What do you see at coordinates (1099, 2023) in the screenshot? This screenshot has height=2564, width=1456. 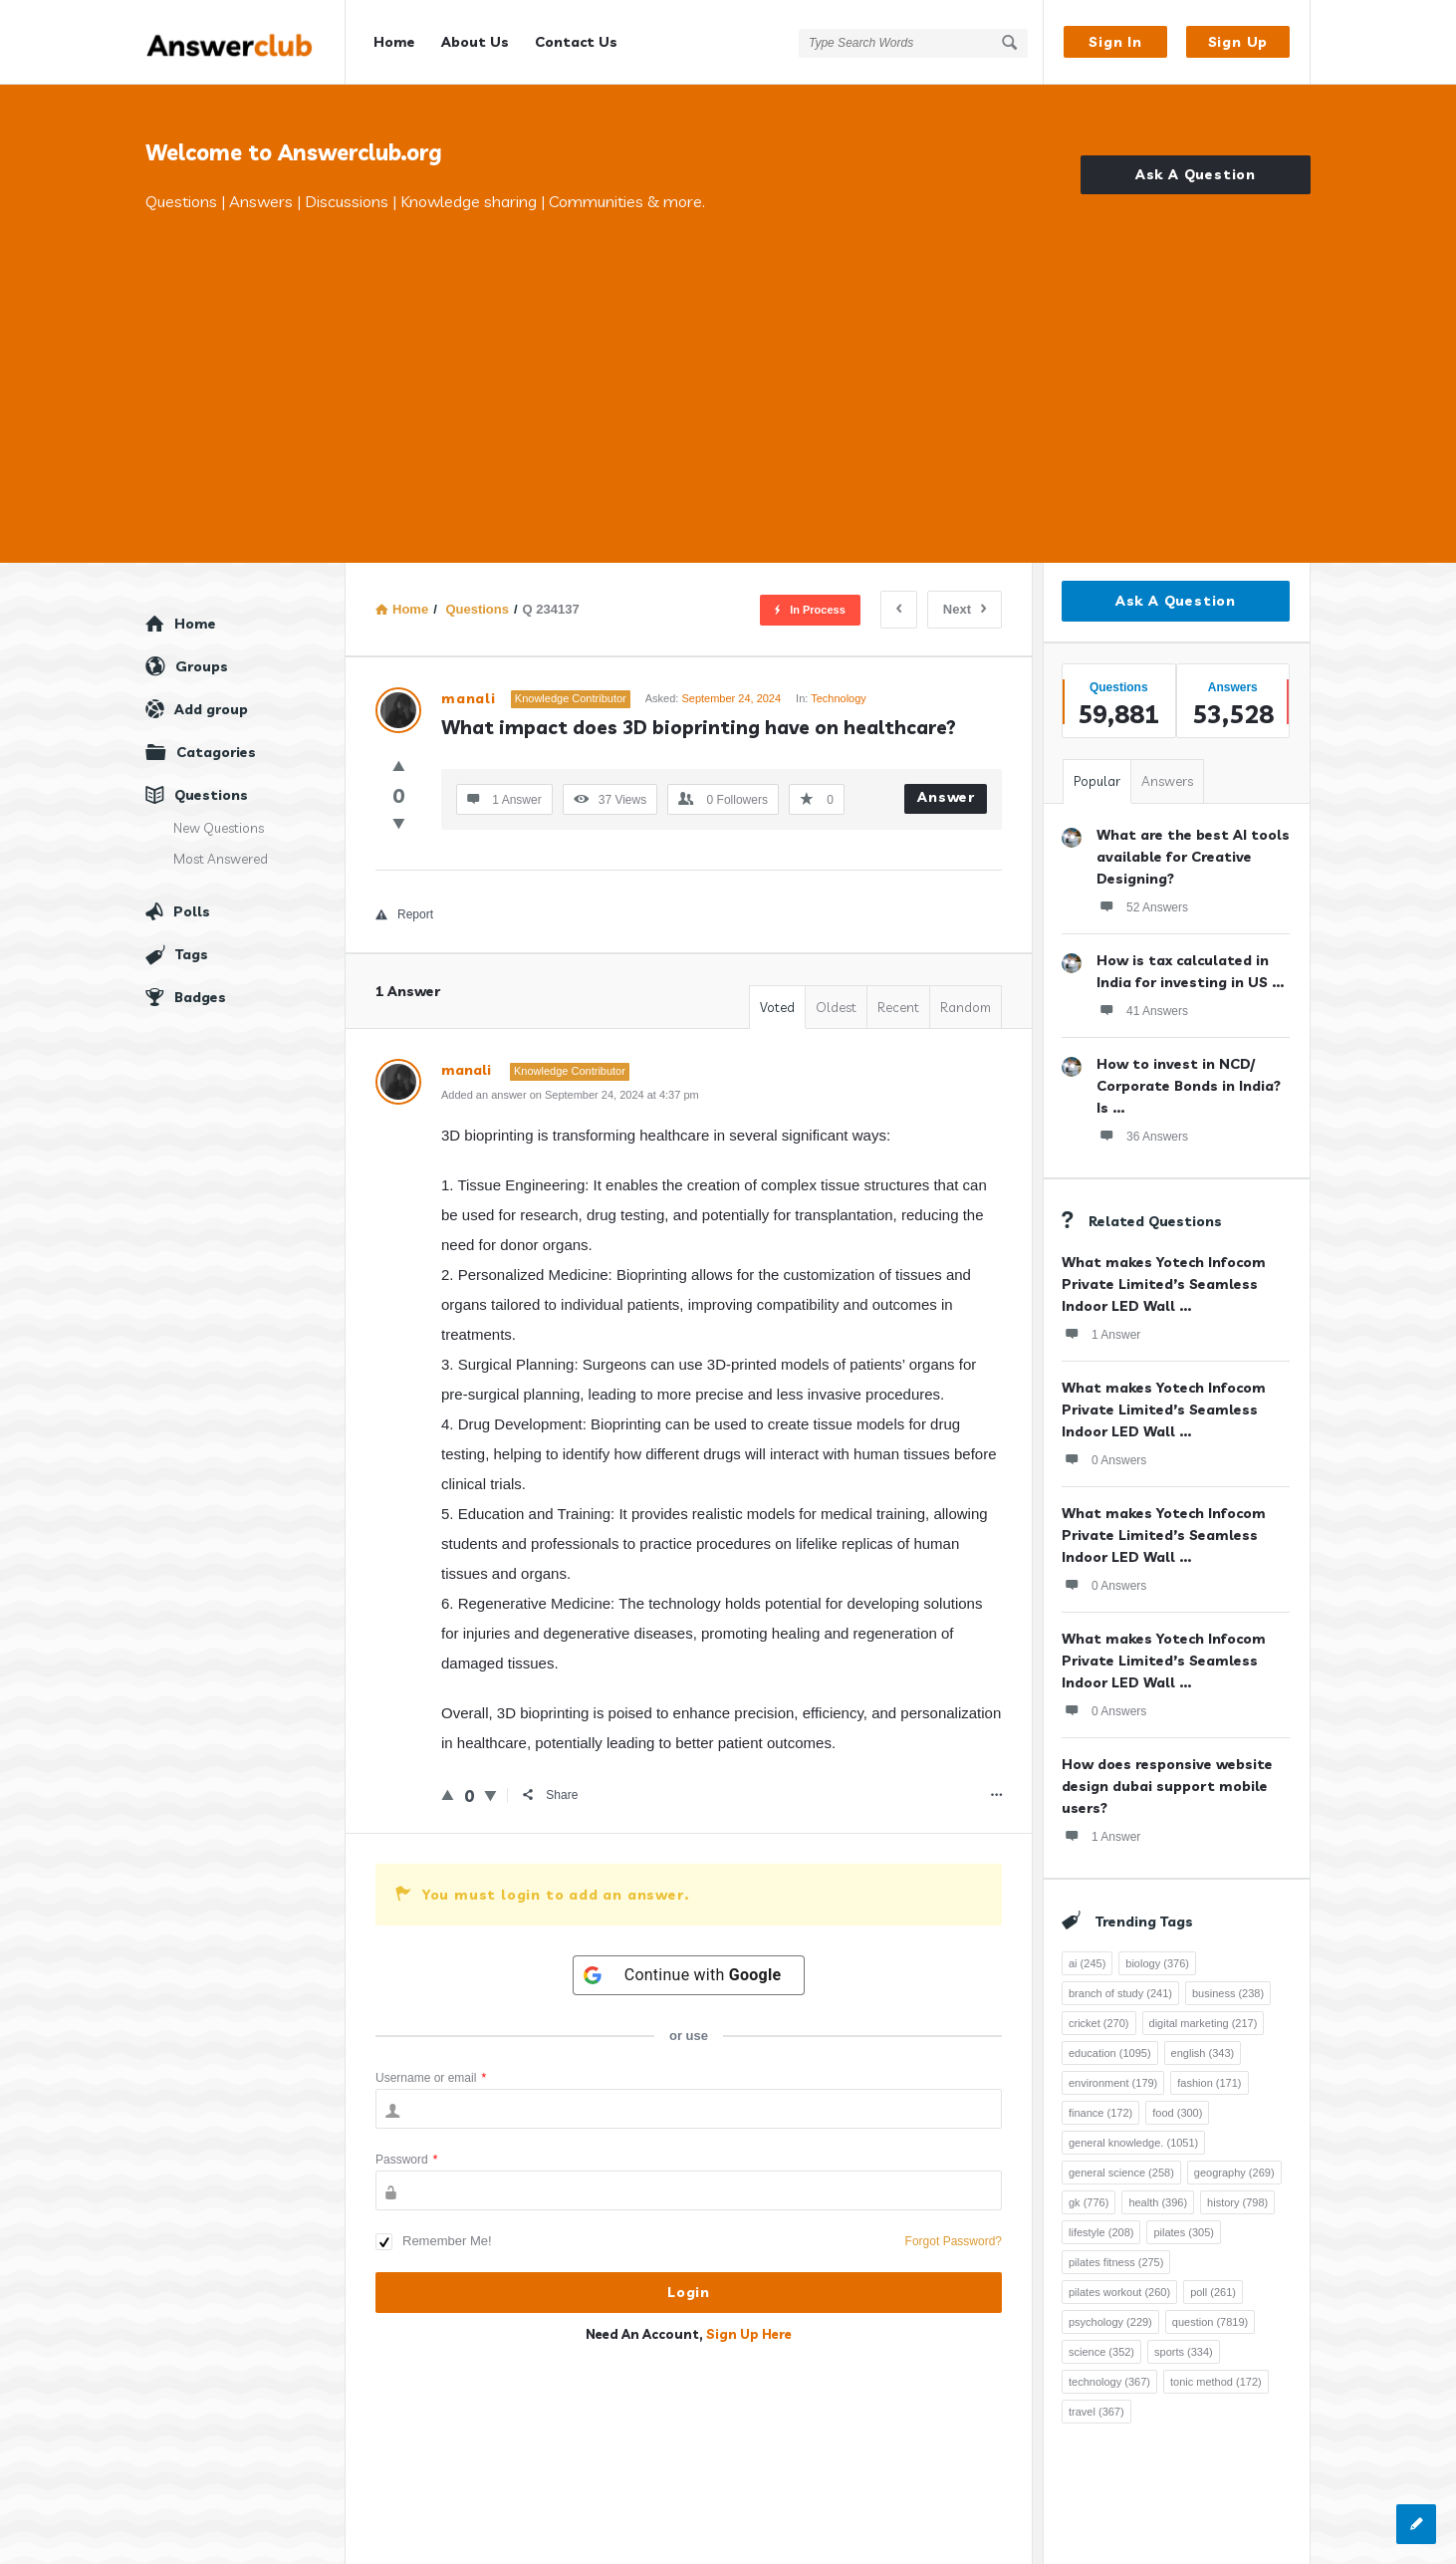 I see `cricket [cricket (270 items)]` at bounding box center [1099, 2023].